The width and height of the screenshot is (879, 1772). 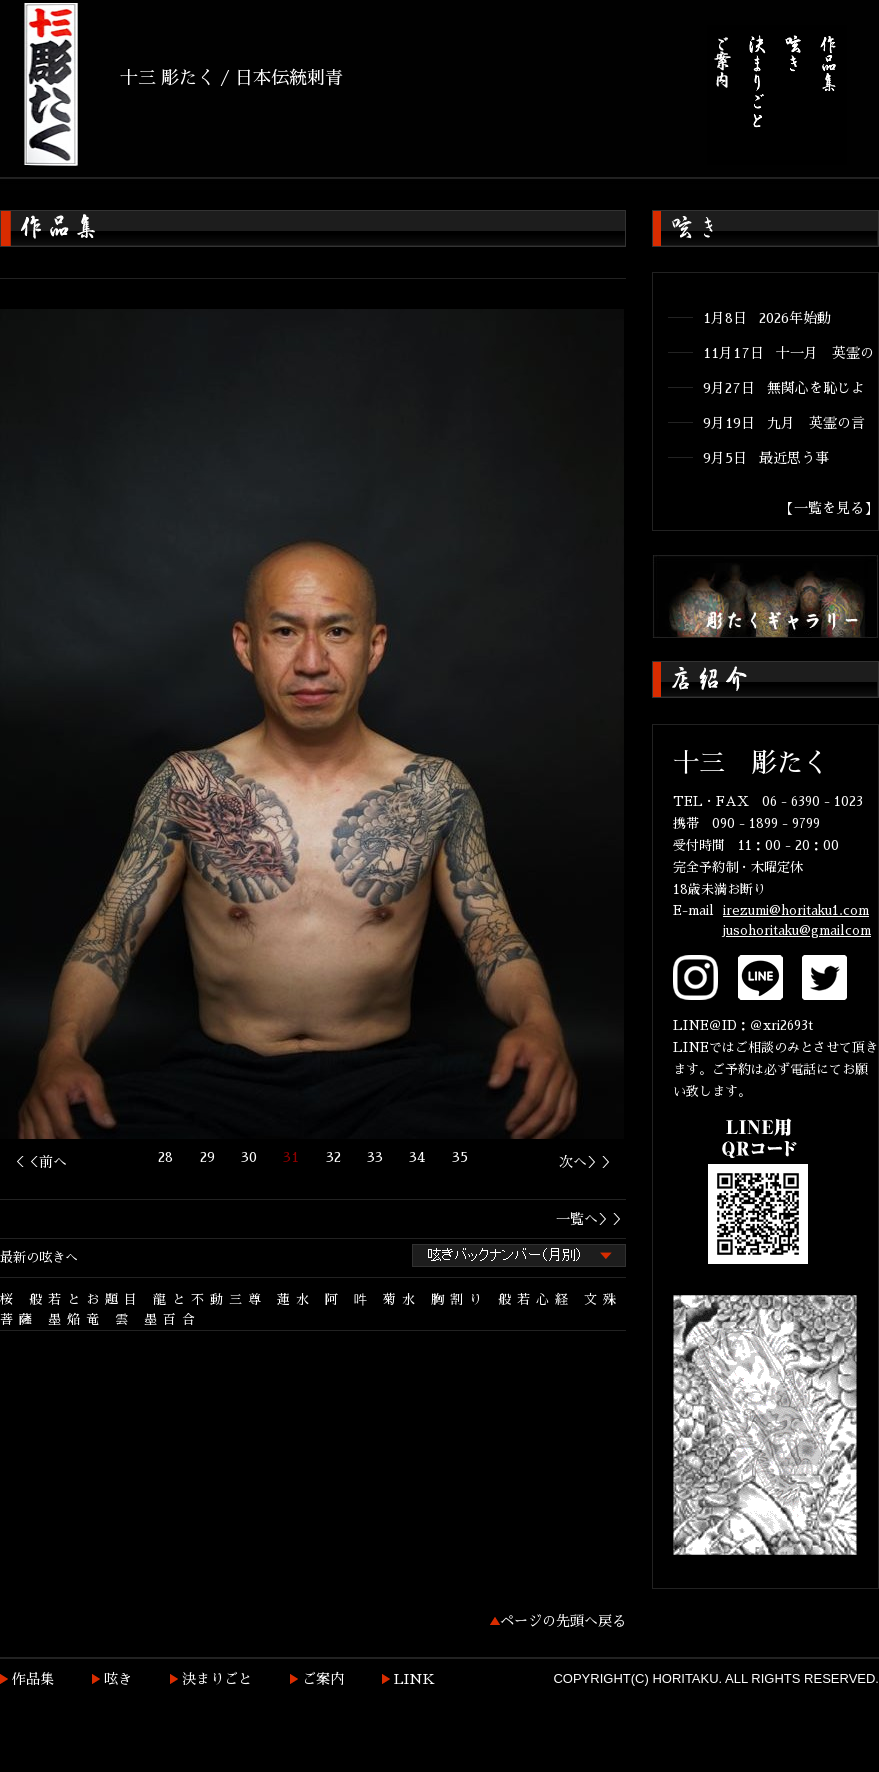 I want to click on 32, so click(x=333, y=1157).